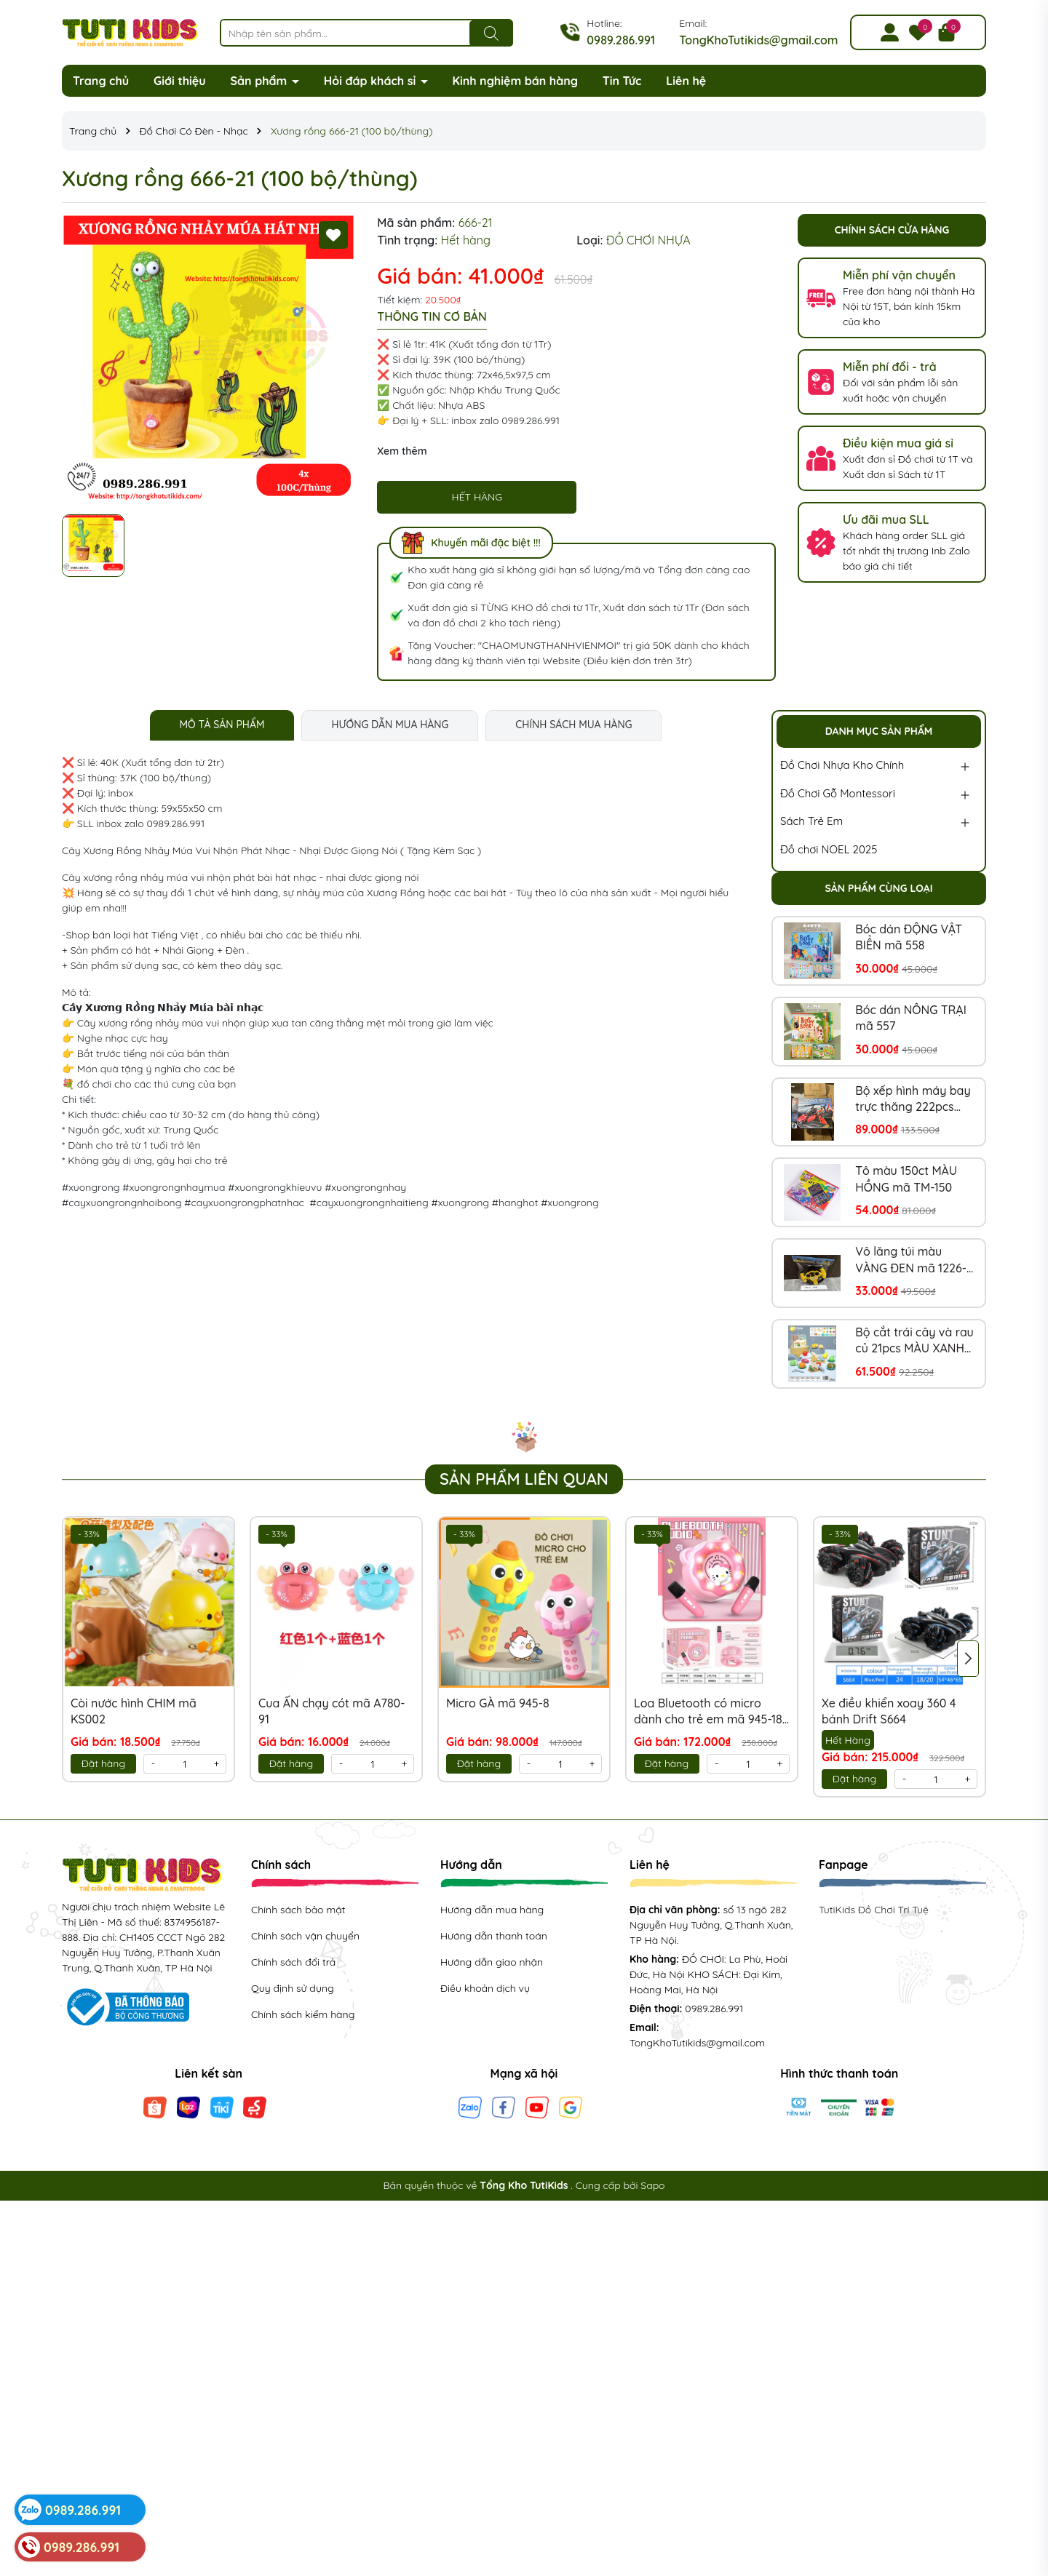 This screenshot has height=2576, width=1048. Describe the element at coordinates (912, 1099) in the screenshot. I see `Bộ xếp hình máy bay trực thăng 222pcs mã 850` at that location.